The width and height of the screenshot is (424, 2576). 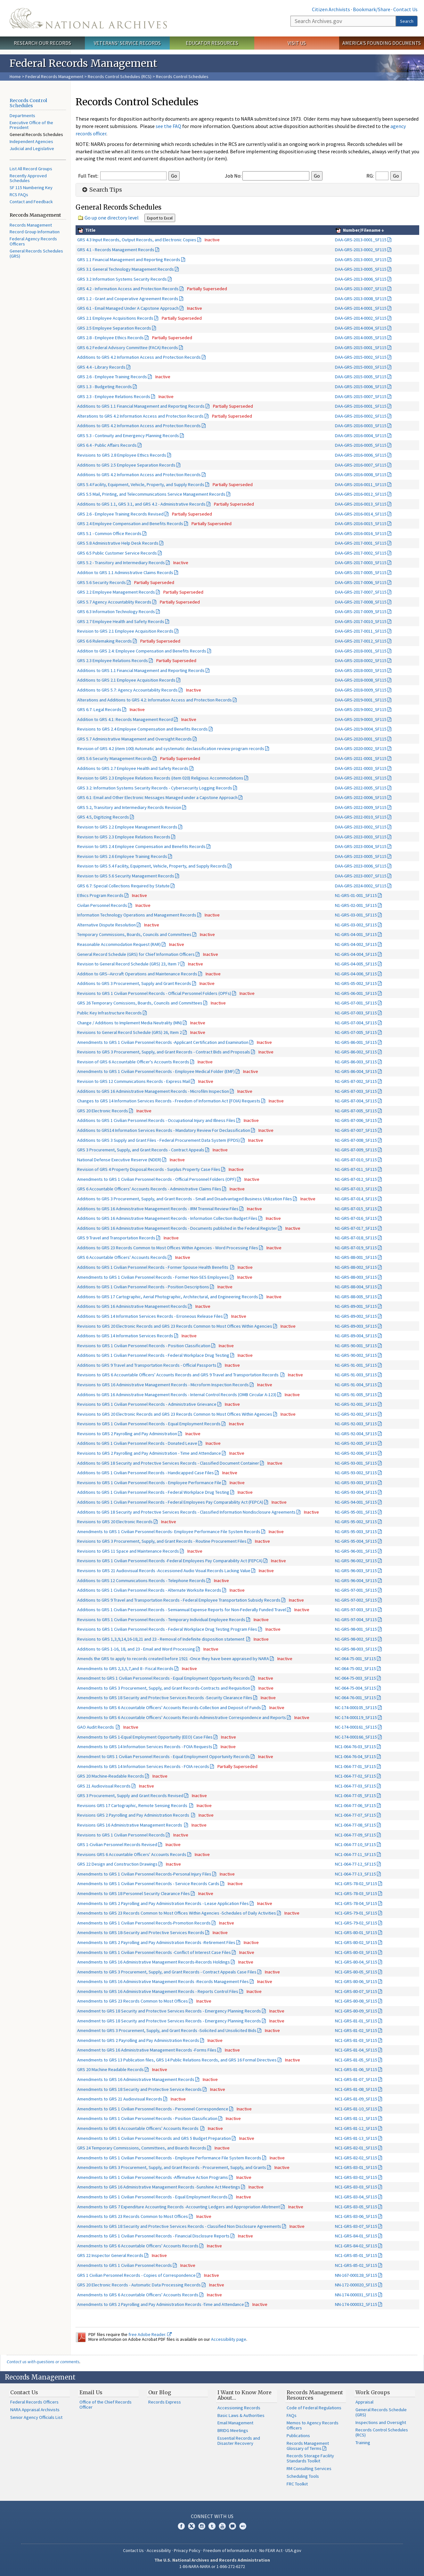 What do you see at coordinates (361, 758) in the screenshot?
I see `DAA-GRS-2021-0001_SF115` at bounding box center [361, 758].